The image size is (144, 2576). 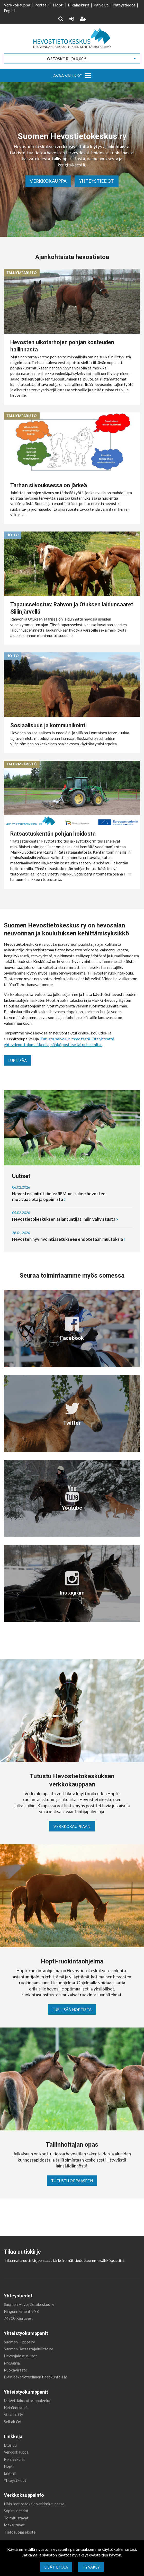 What do you see at coordinates (34, 2503) in the screenshot?
I see `Näin teet ostoksia verkkokaupassa` at bounding box center [34, 2503].